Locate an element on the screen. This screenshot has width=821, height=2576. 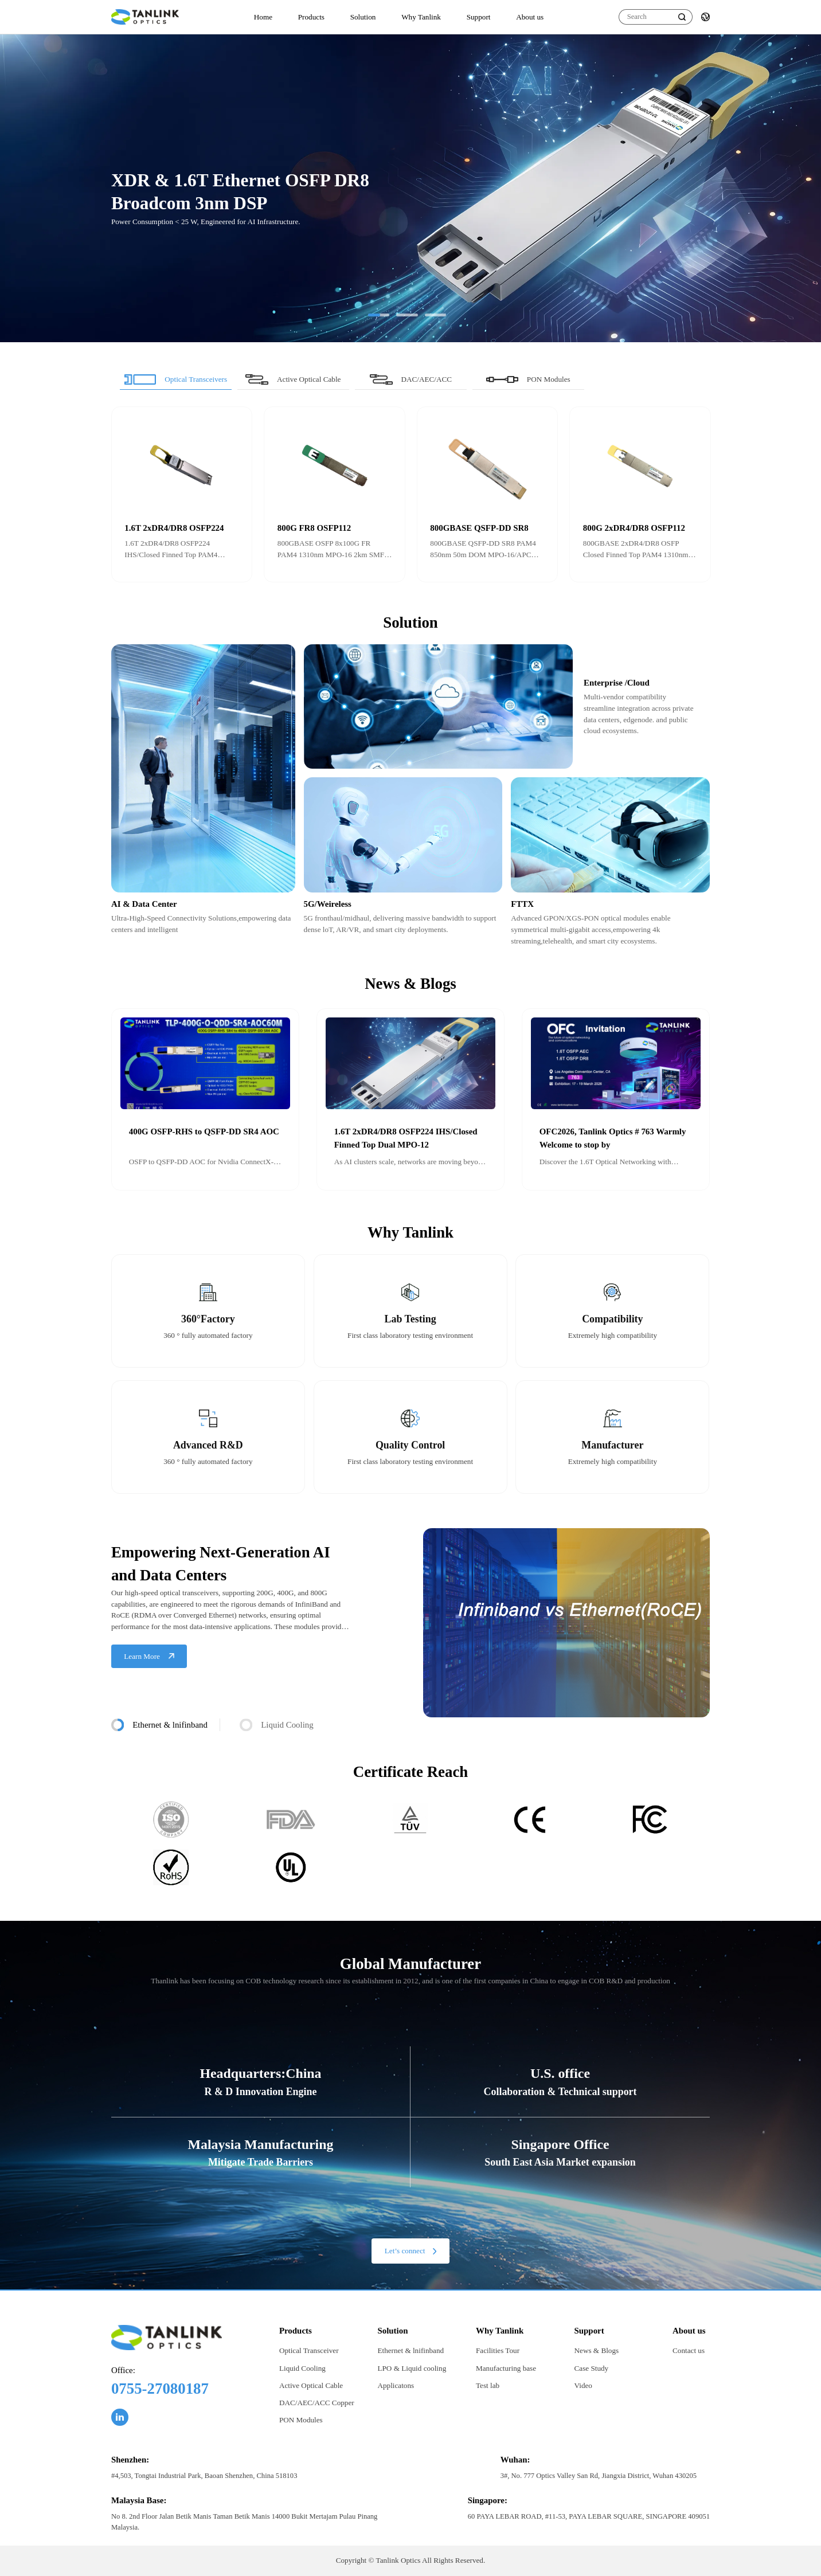
Solution is located at coordinates (363, 17).